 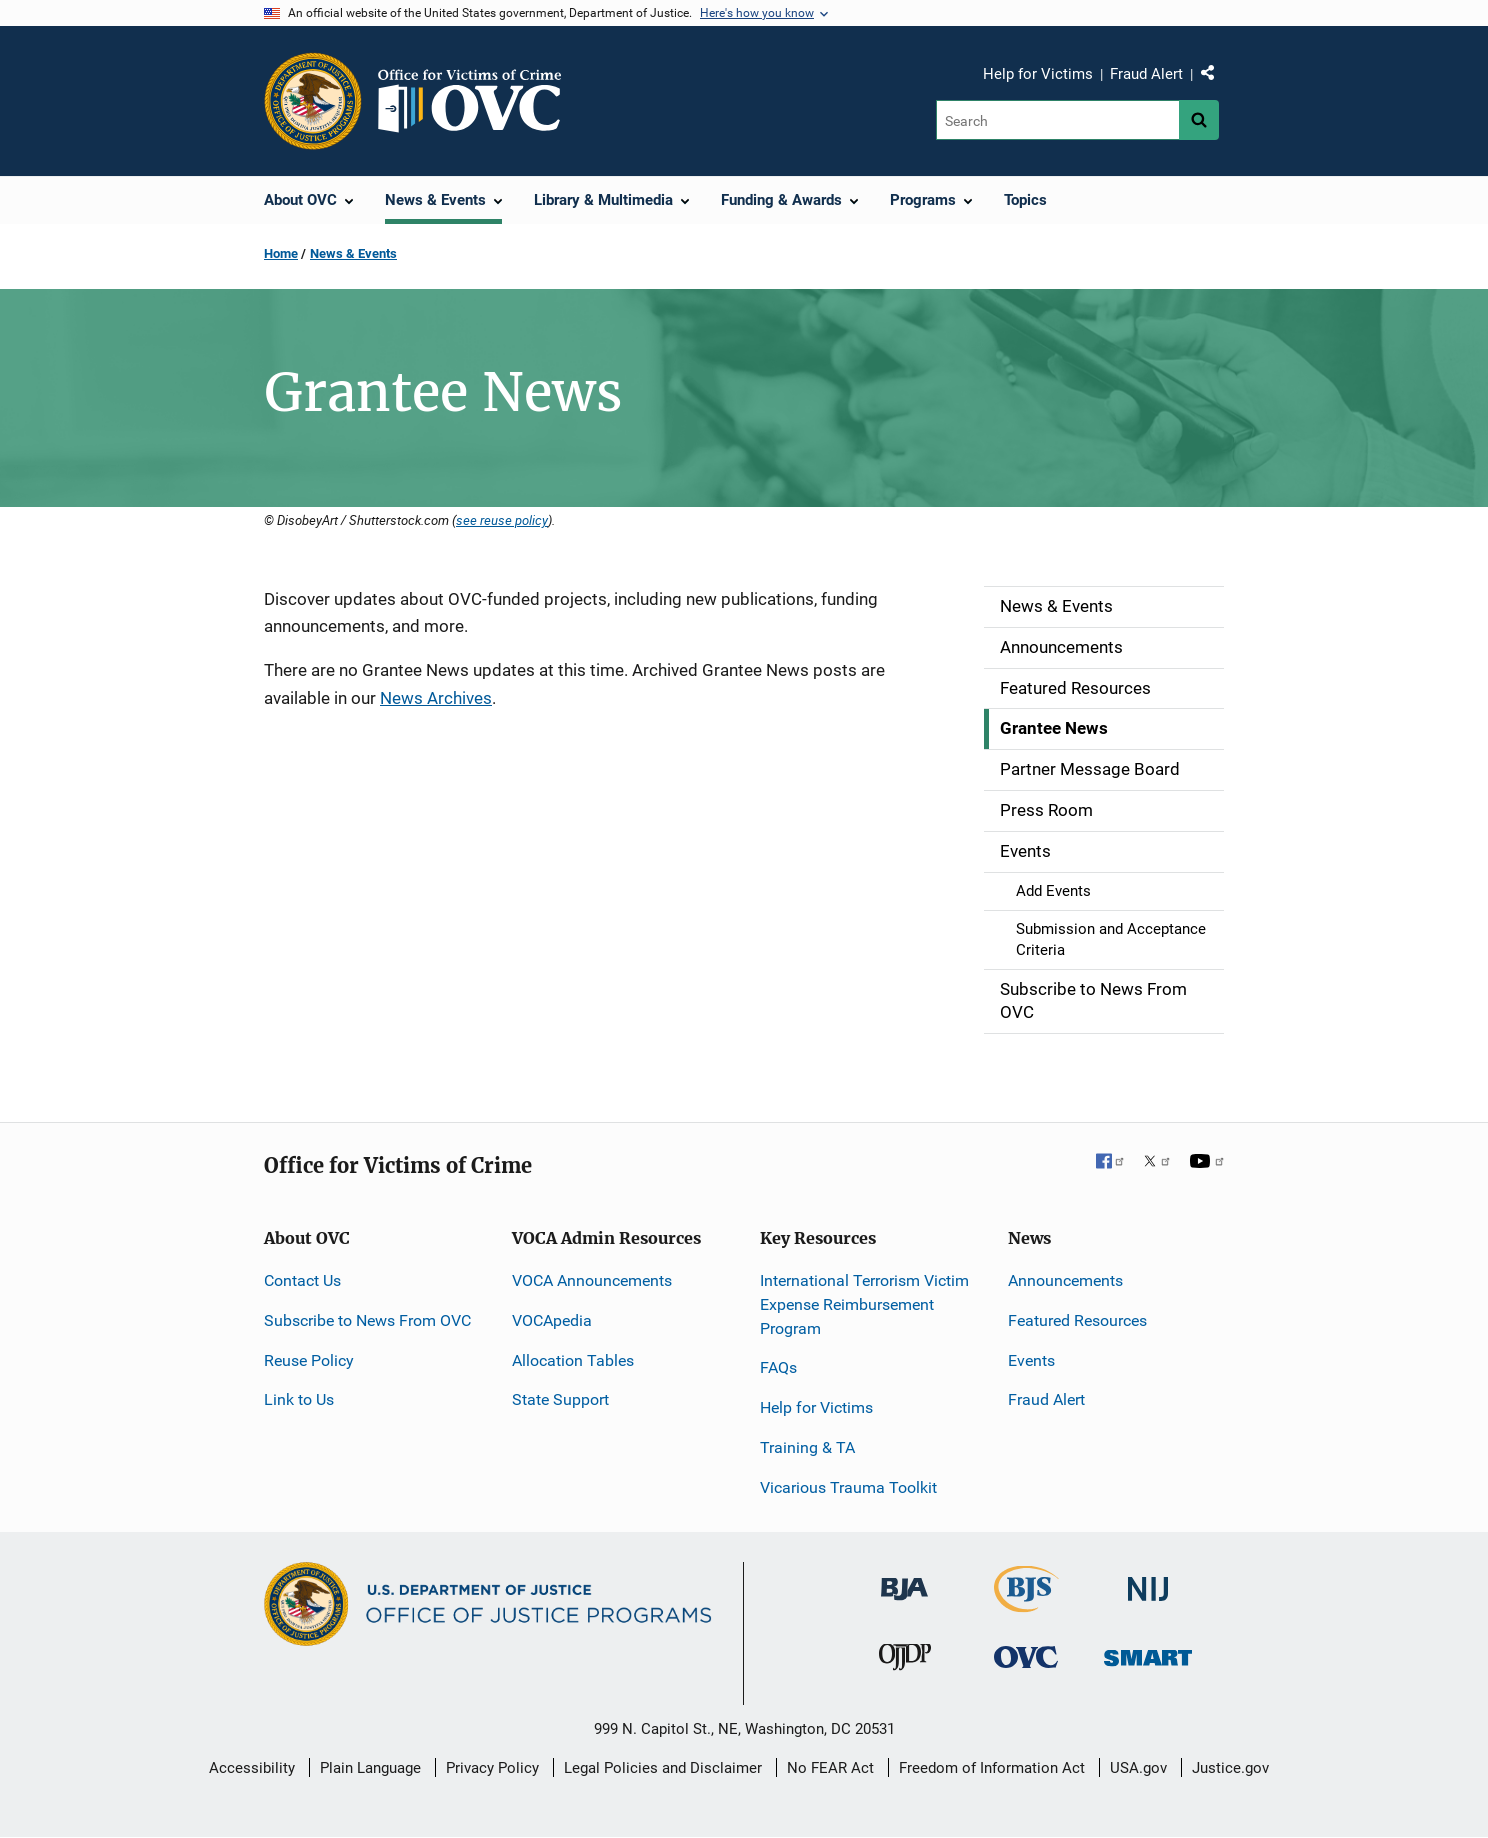 I want to click on Allocation Tables, so click(x=573, y=1360).